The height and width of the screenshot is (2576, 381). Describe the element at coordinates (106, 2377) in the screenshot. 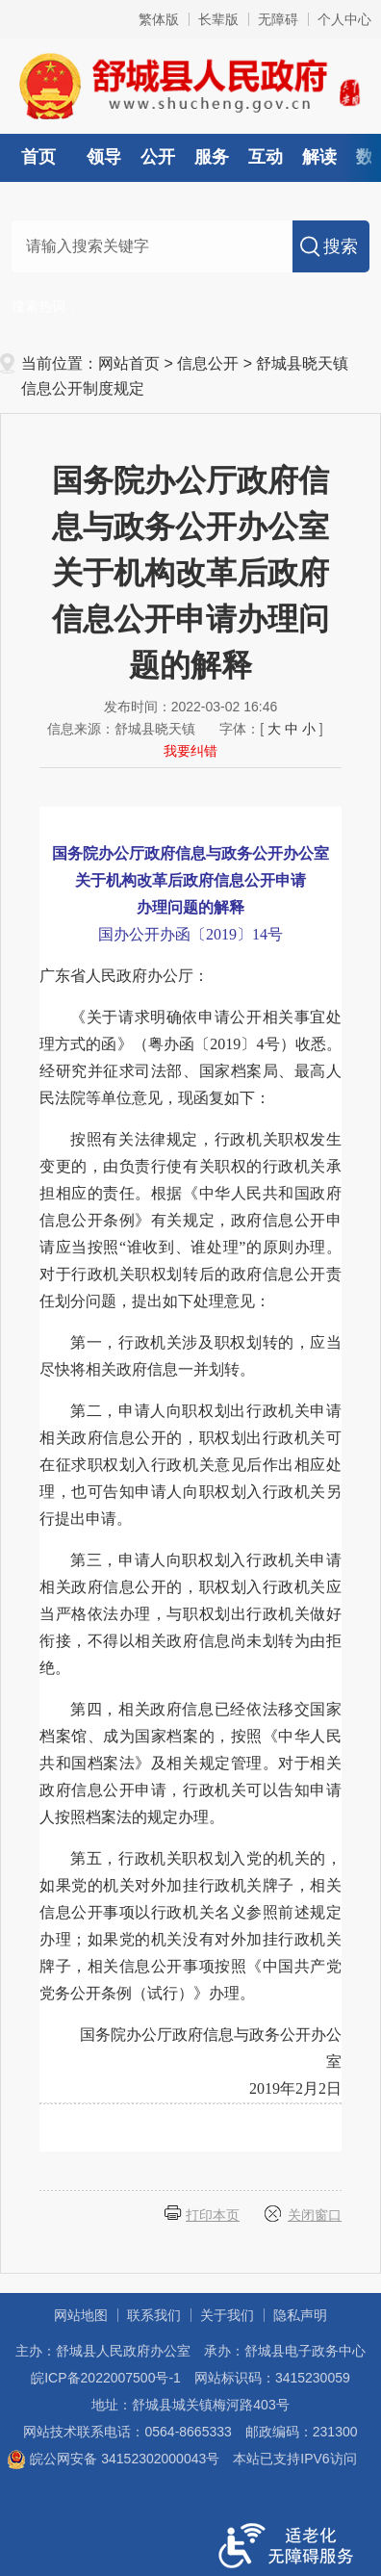

I see `皖ICP备2022007500号-1` at that location.